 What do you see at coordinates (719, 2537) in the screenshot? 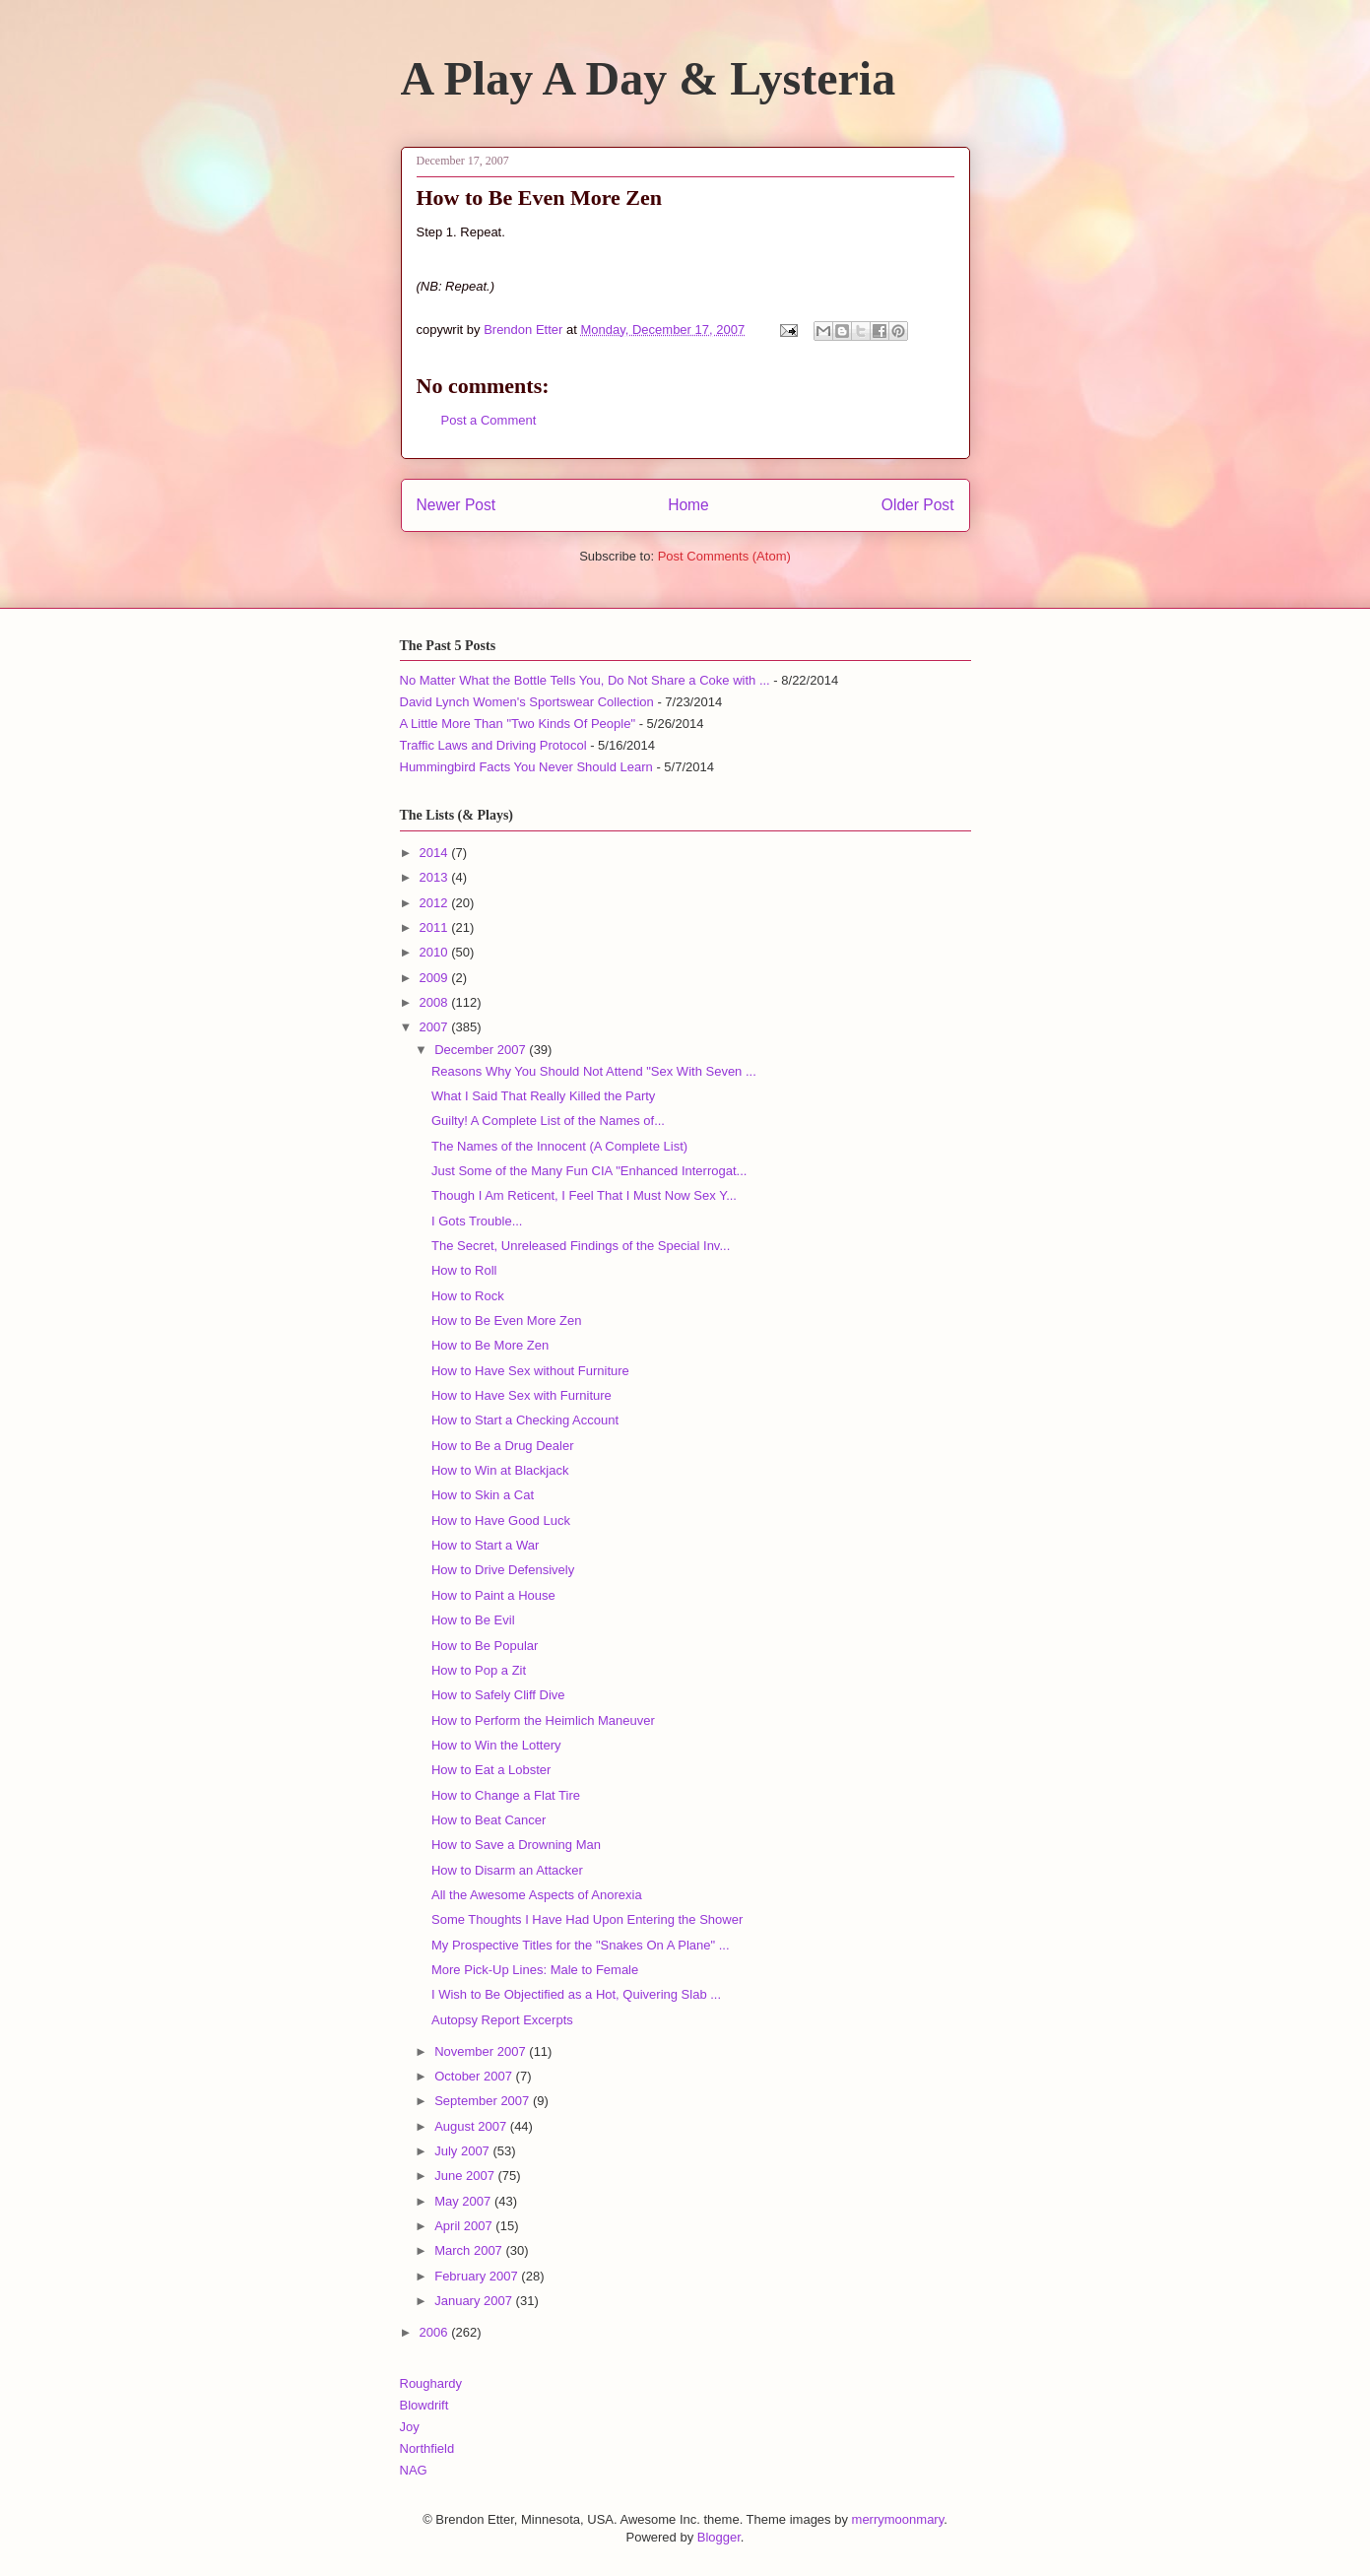
I see `Blogger` at bounding box center [719, 2537].